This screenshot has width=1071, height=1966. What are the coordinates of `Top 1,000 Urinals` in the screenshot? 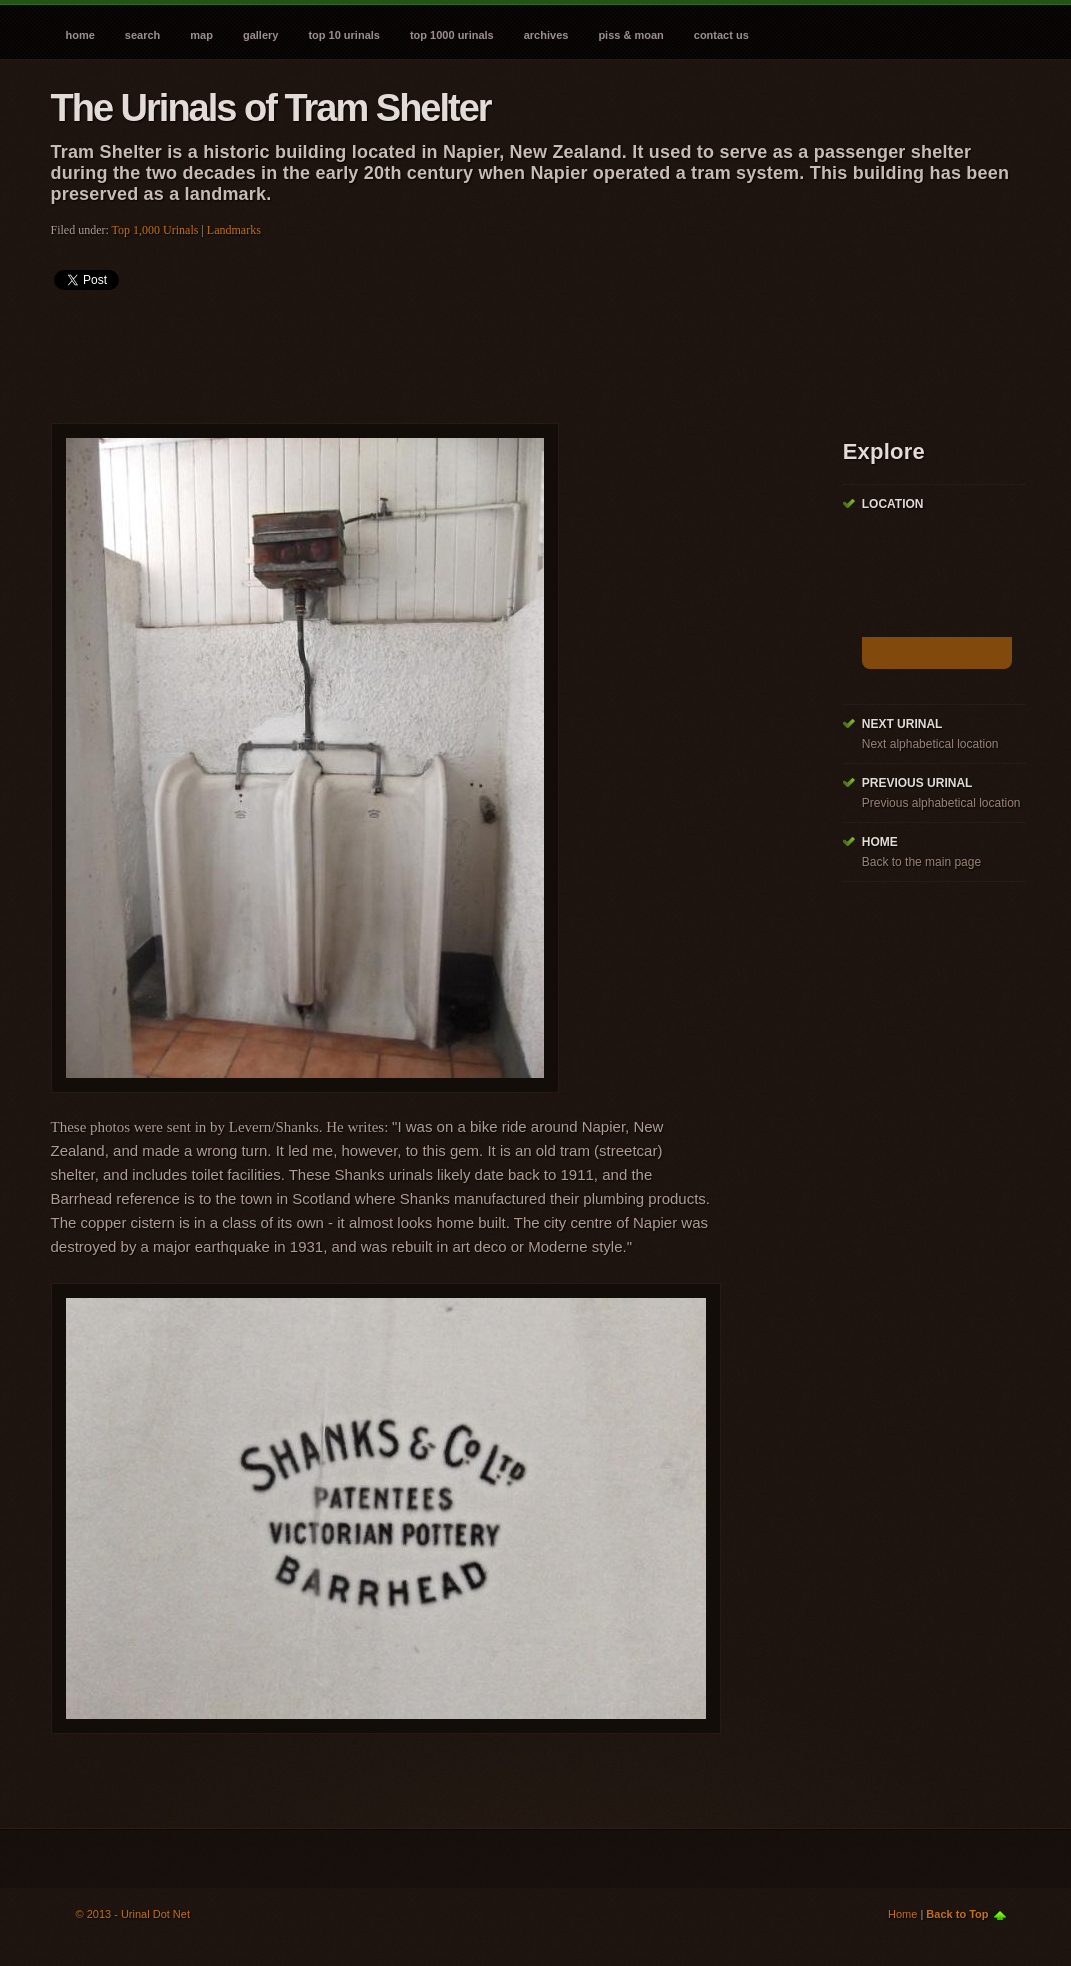 It's located at (155, 230).